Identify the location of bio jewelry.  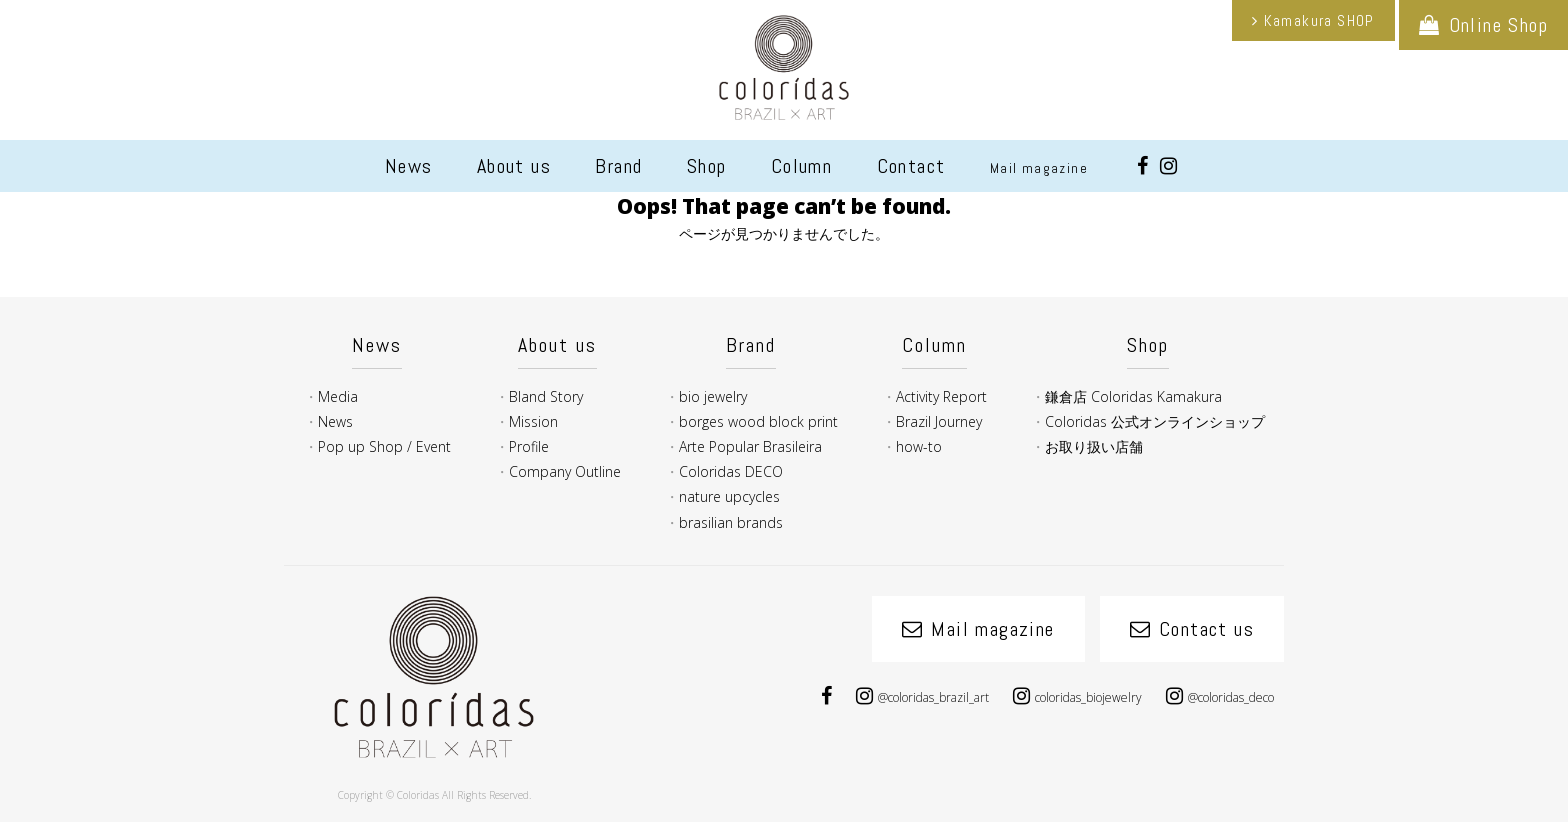
(713, 396).